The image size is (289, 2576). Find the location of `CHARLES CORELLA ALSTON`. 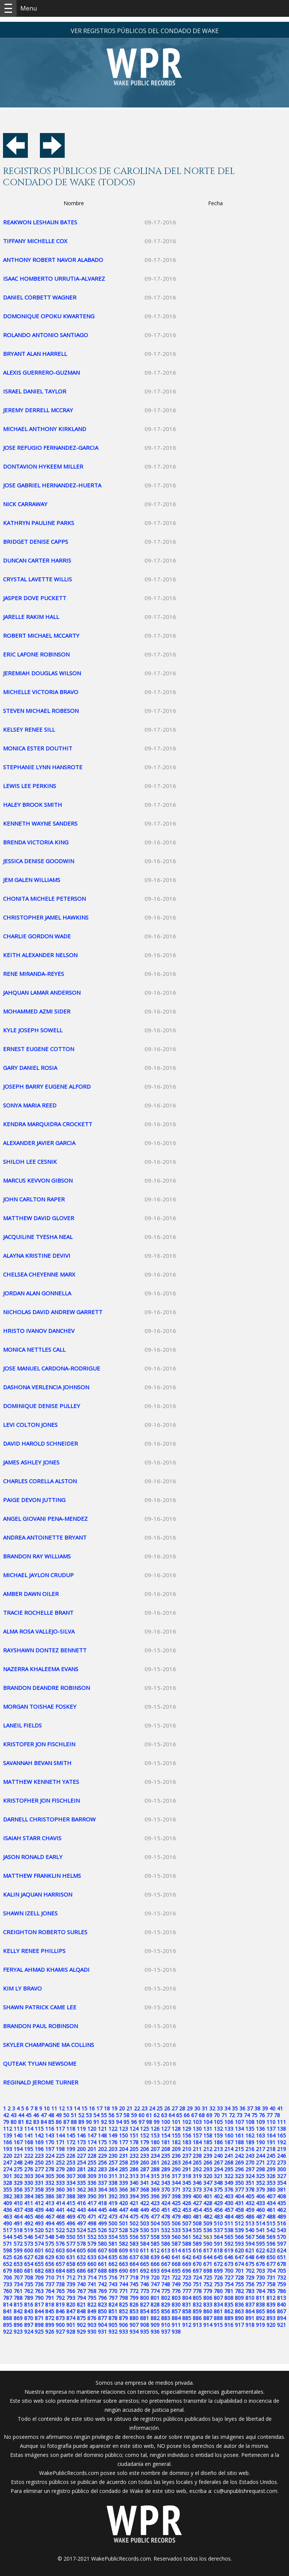

CHARLES CORELLA ALSTON is located at coordinates (40, 1481).